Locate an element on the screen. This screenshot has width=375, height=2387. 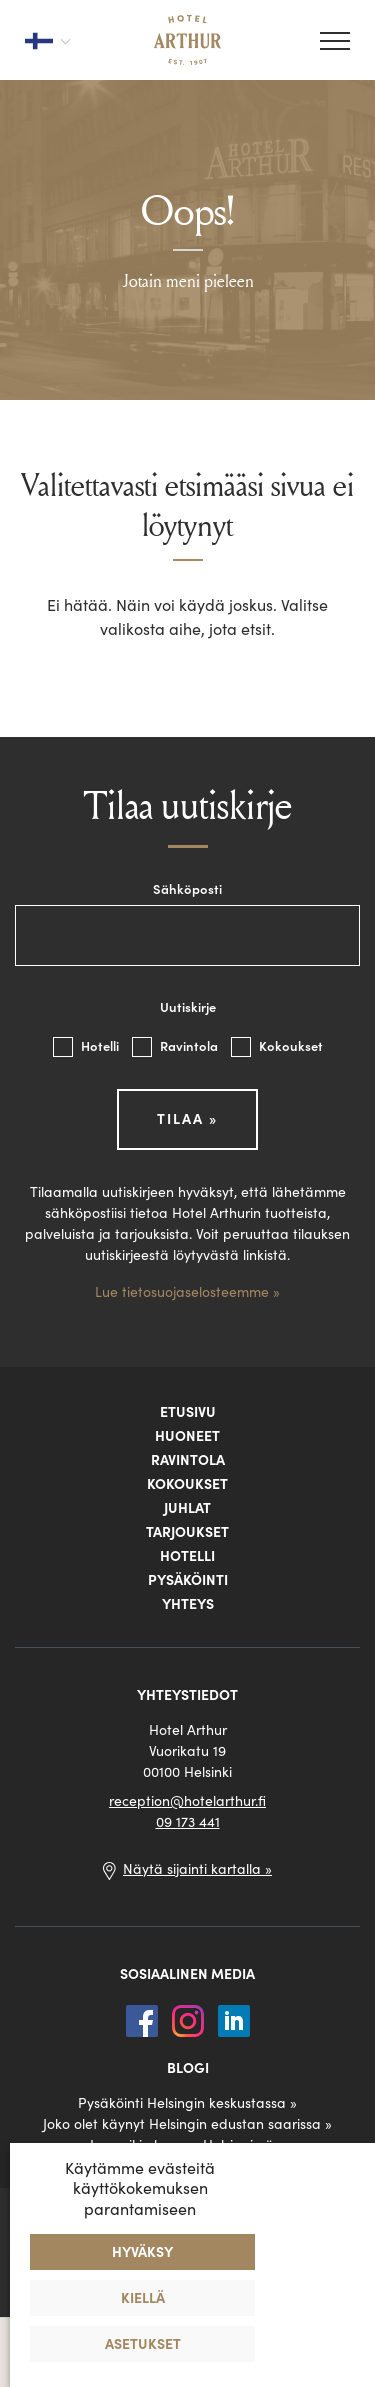
Asetukset is located at coordinates (143, 2344).